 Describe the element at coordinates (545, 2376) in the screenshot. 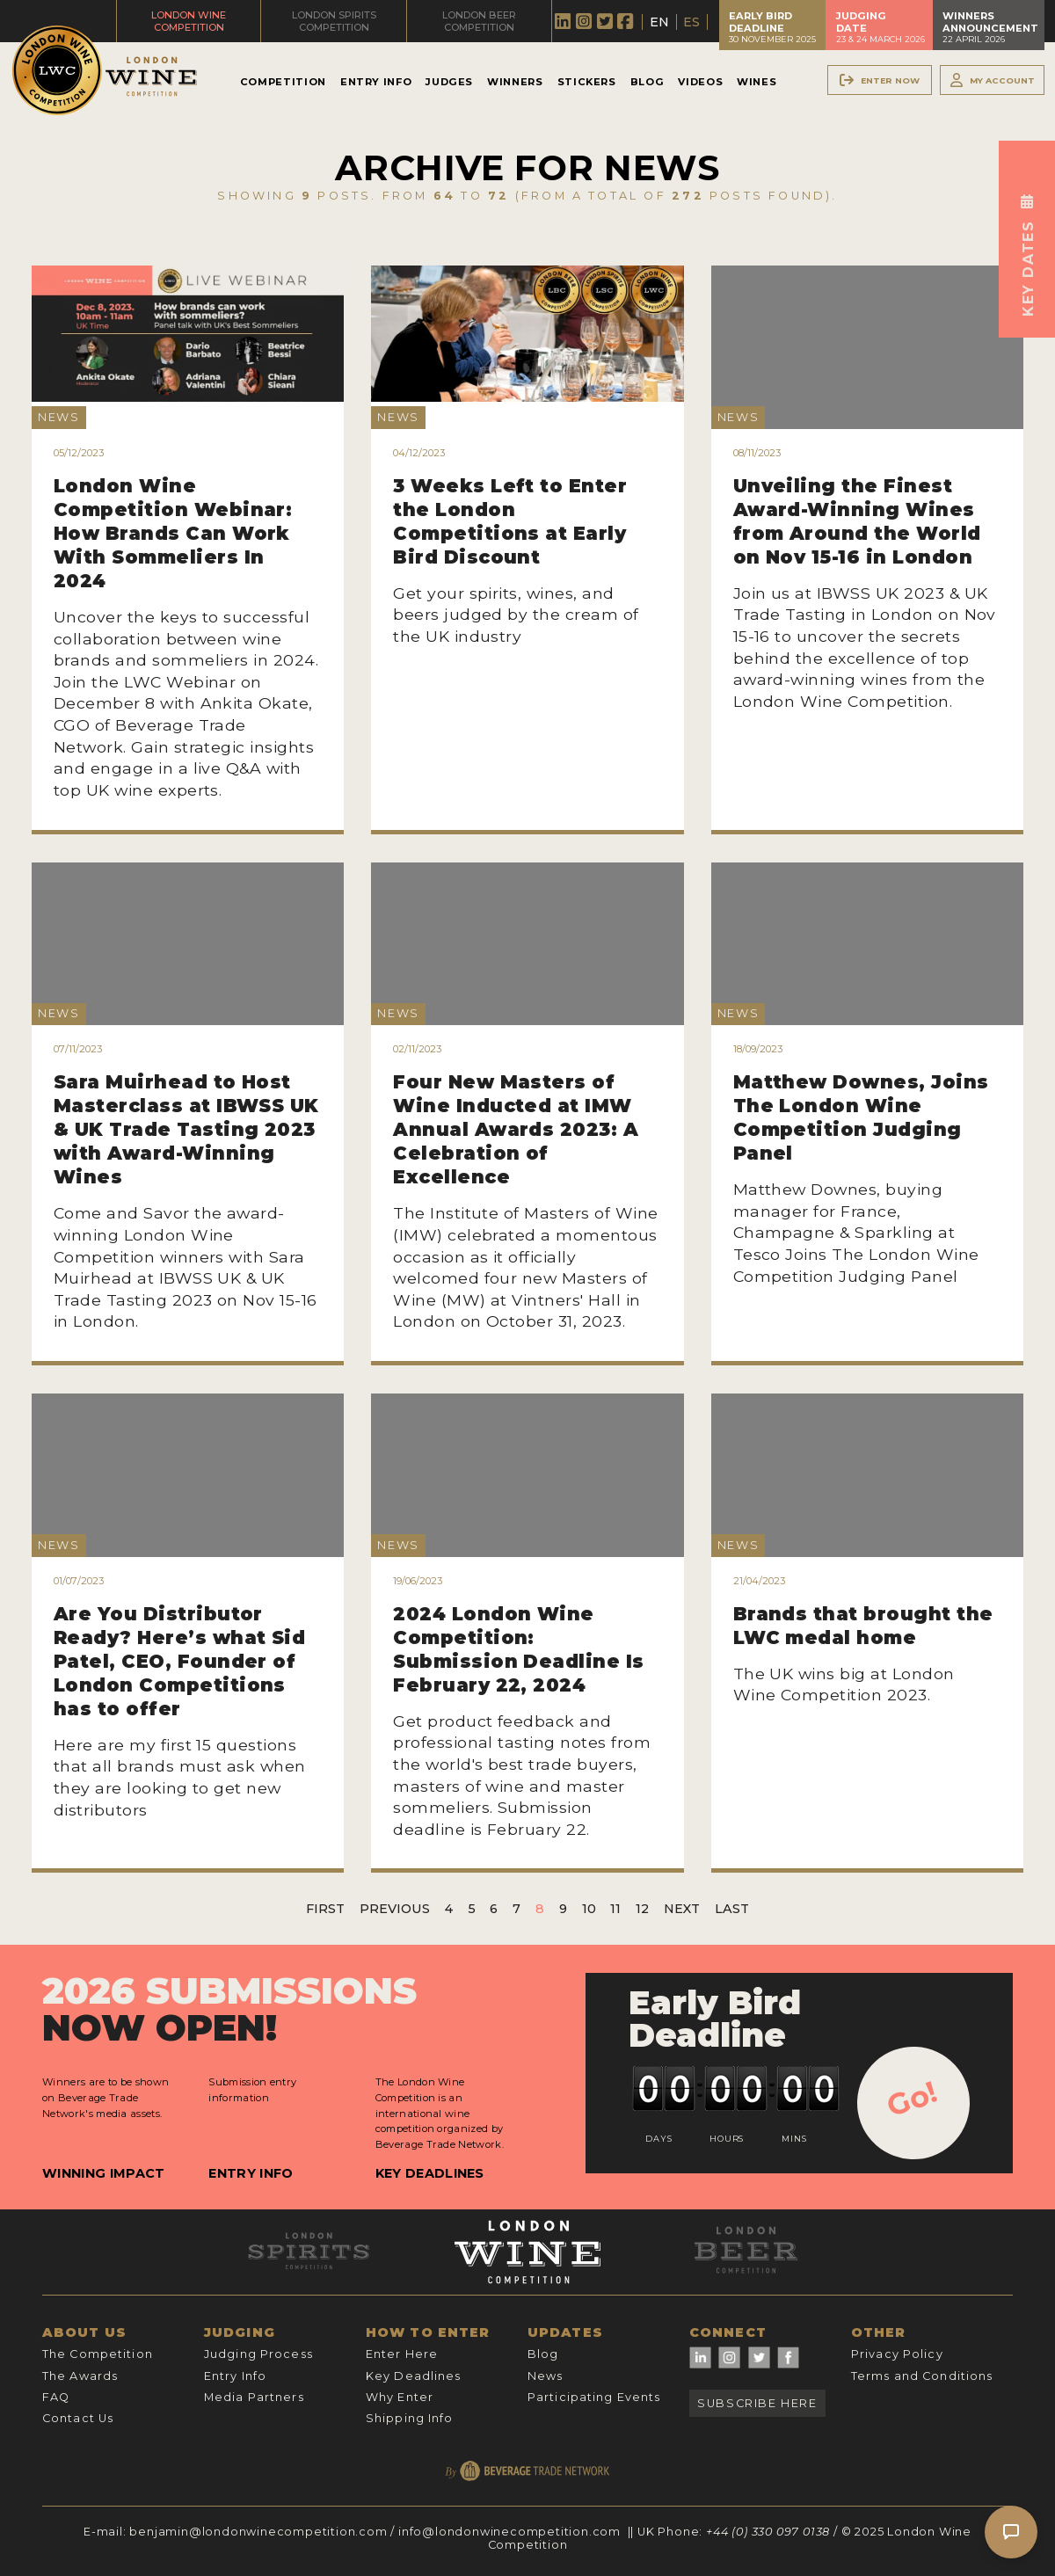

I see `News` at that location.